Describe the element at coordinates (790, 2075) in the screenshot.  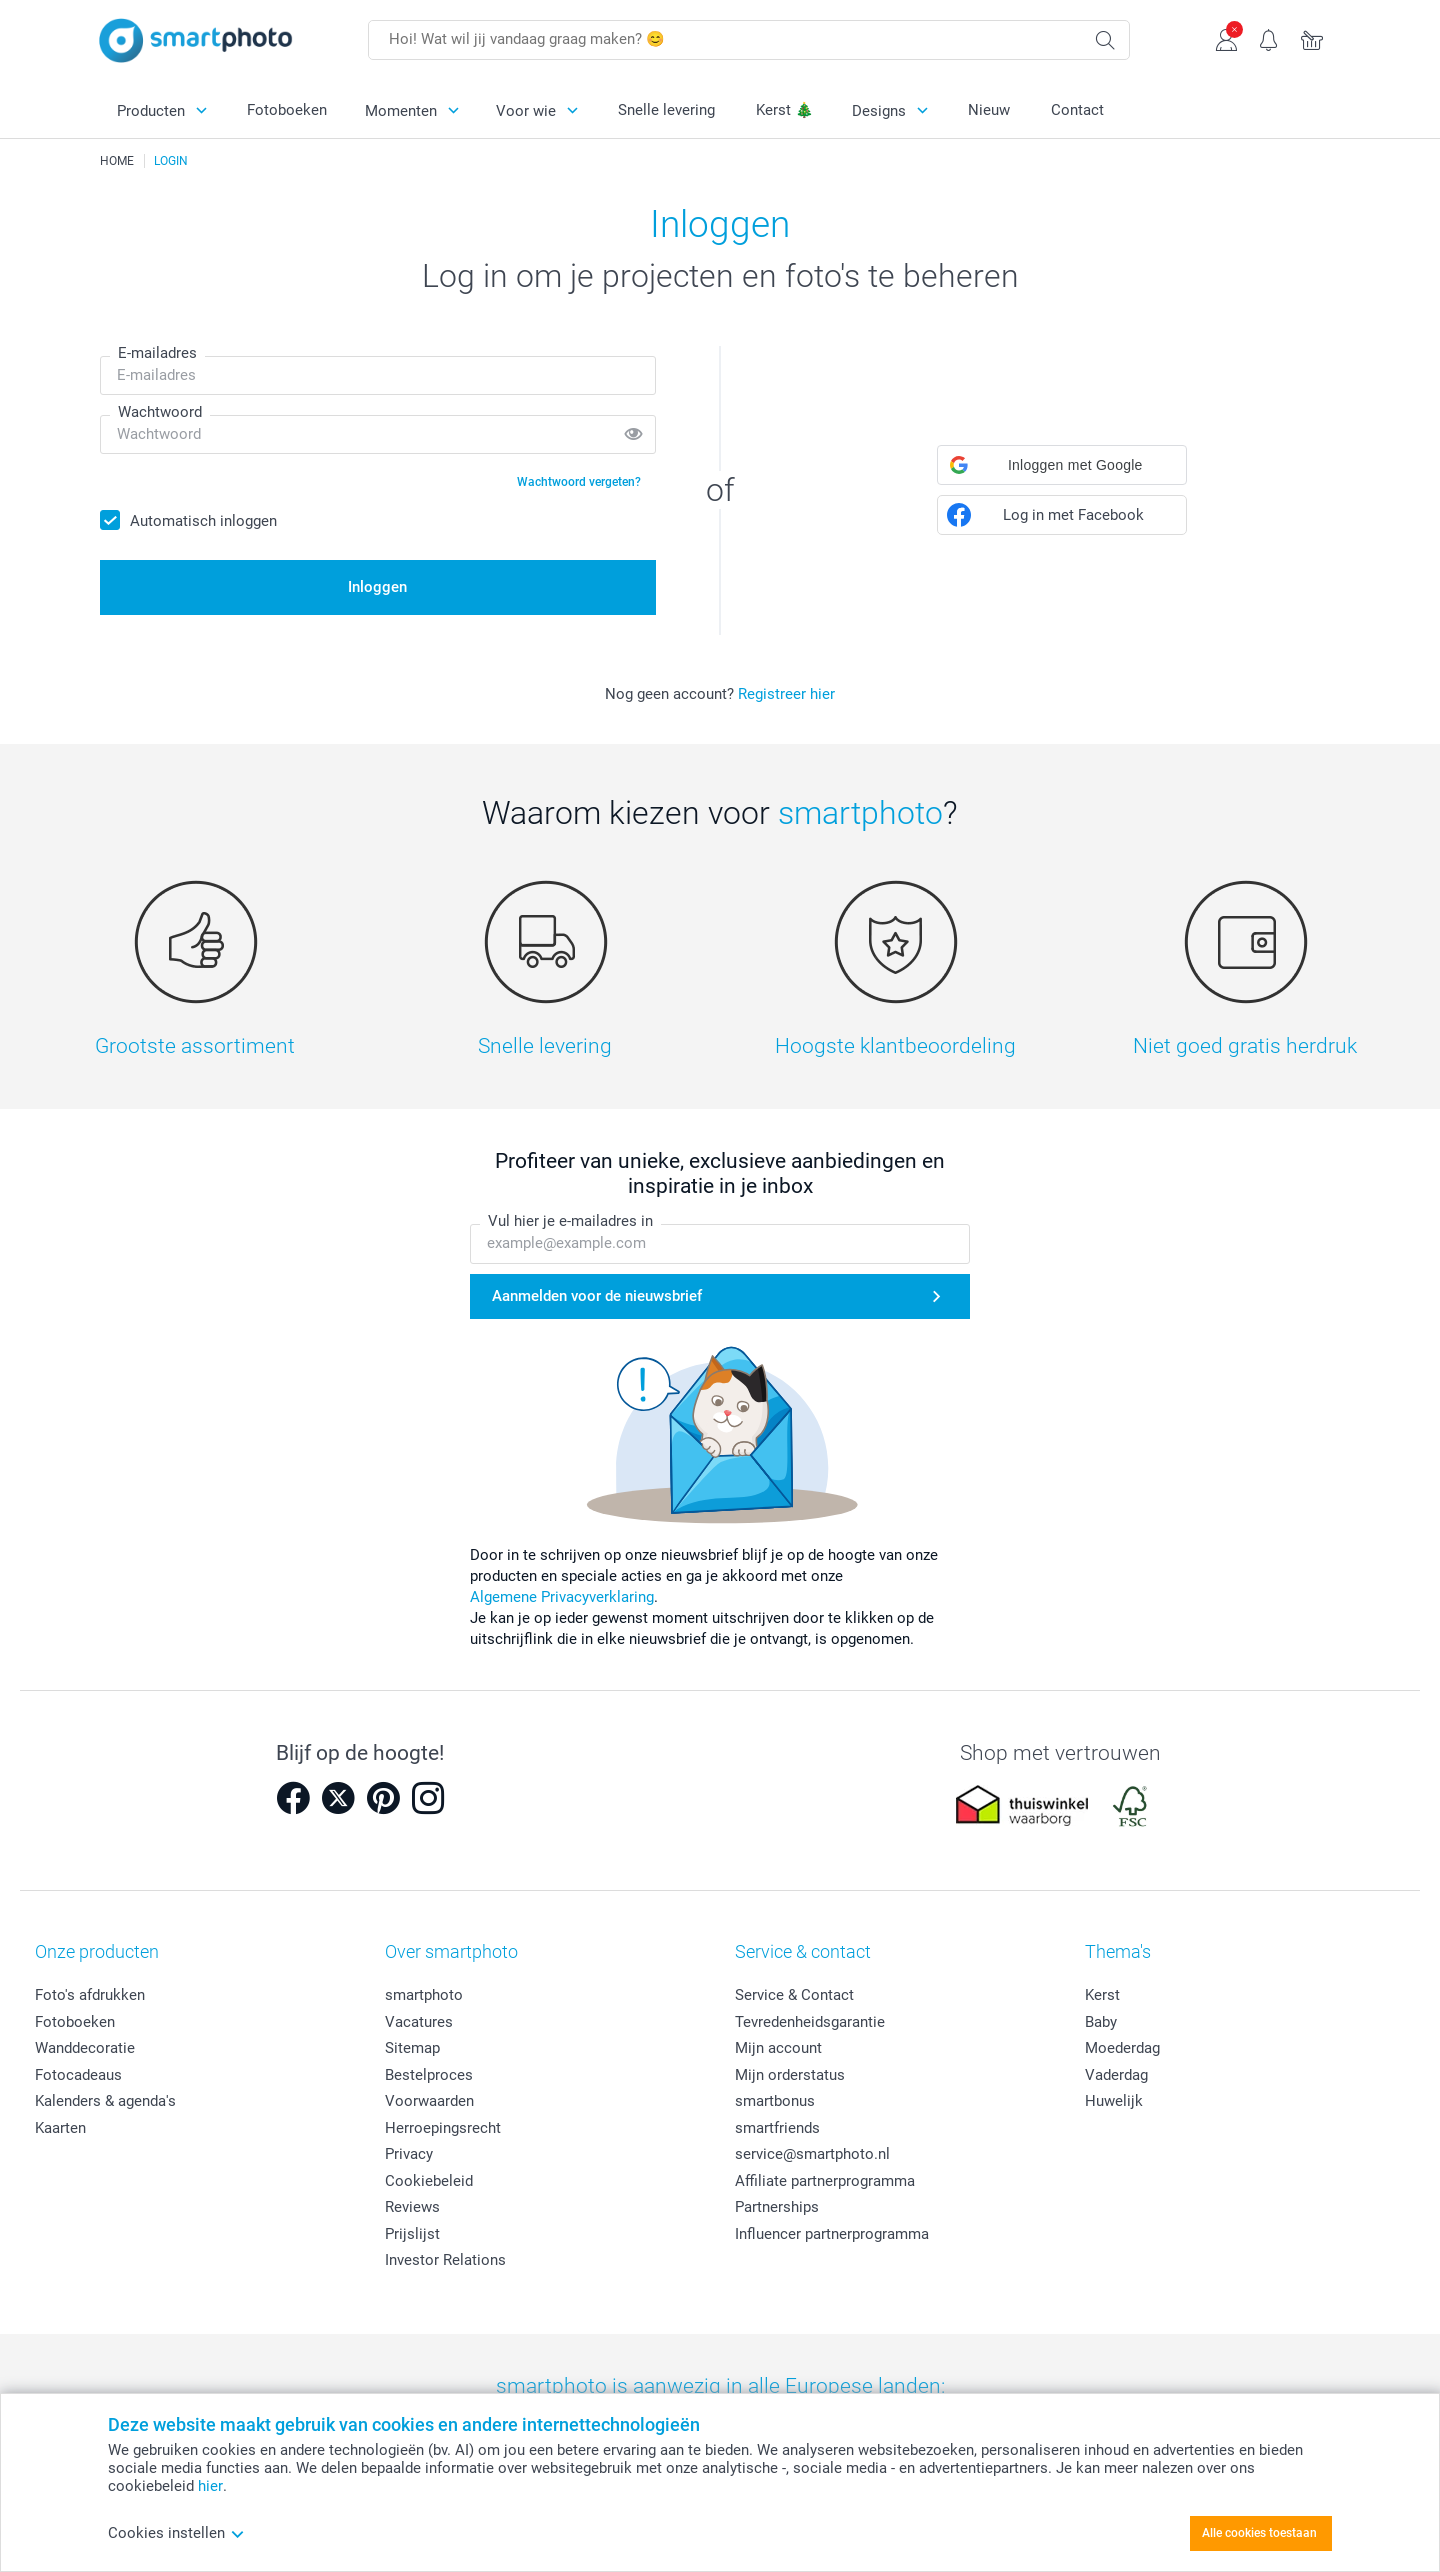
I see `Mijn orderstatus` at that location.